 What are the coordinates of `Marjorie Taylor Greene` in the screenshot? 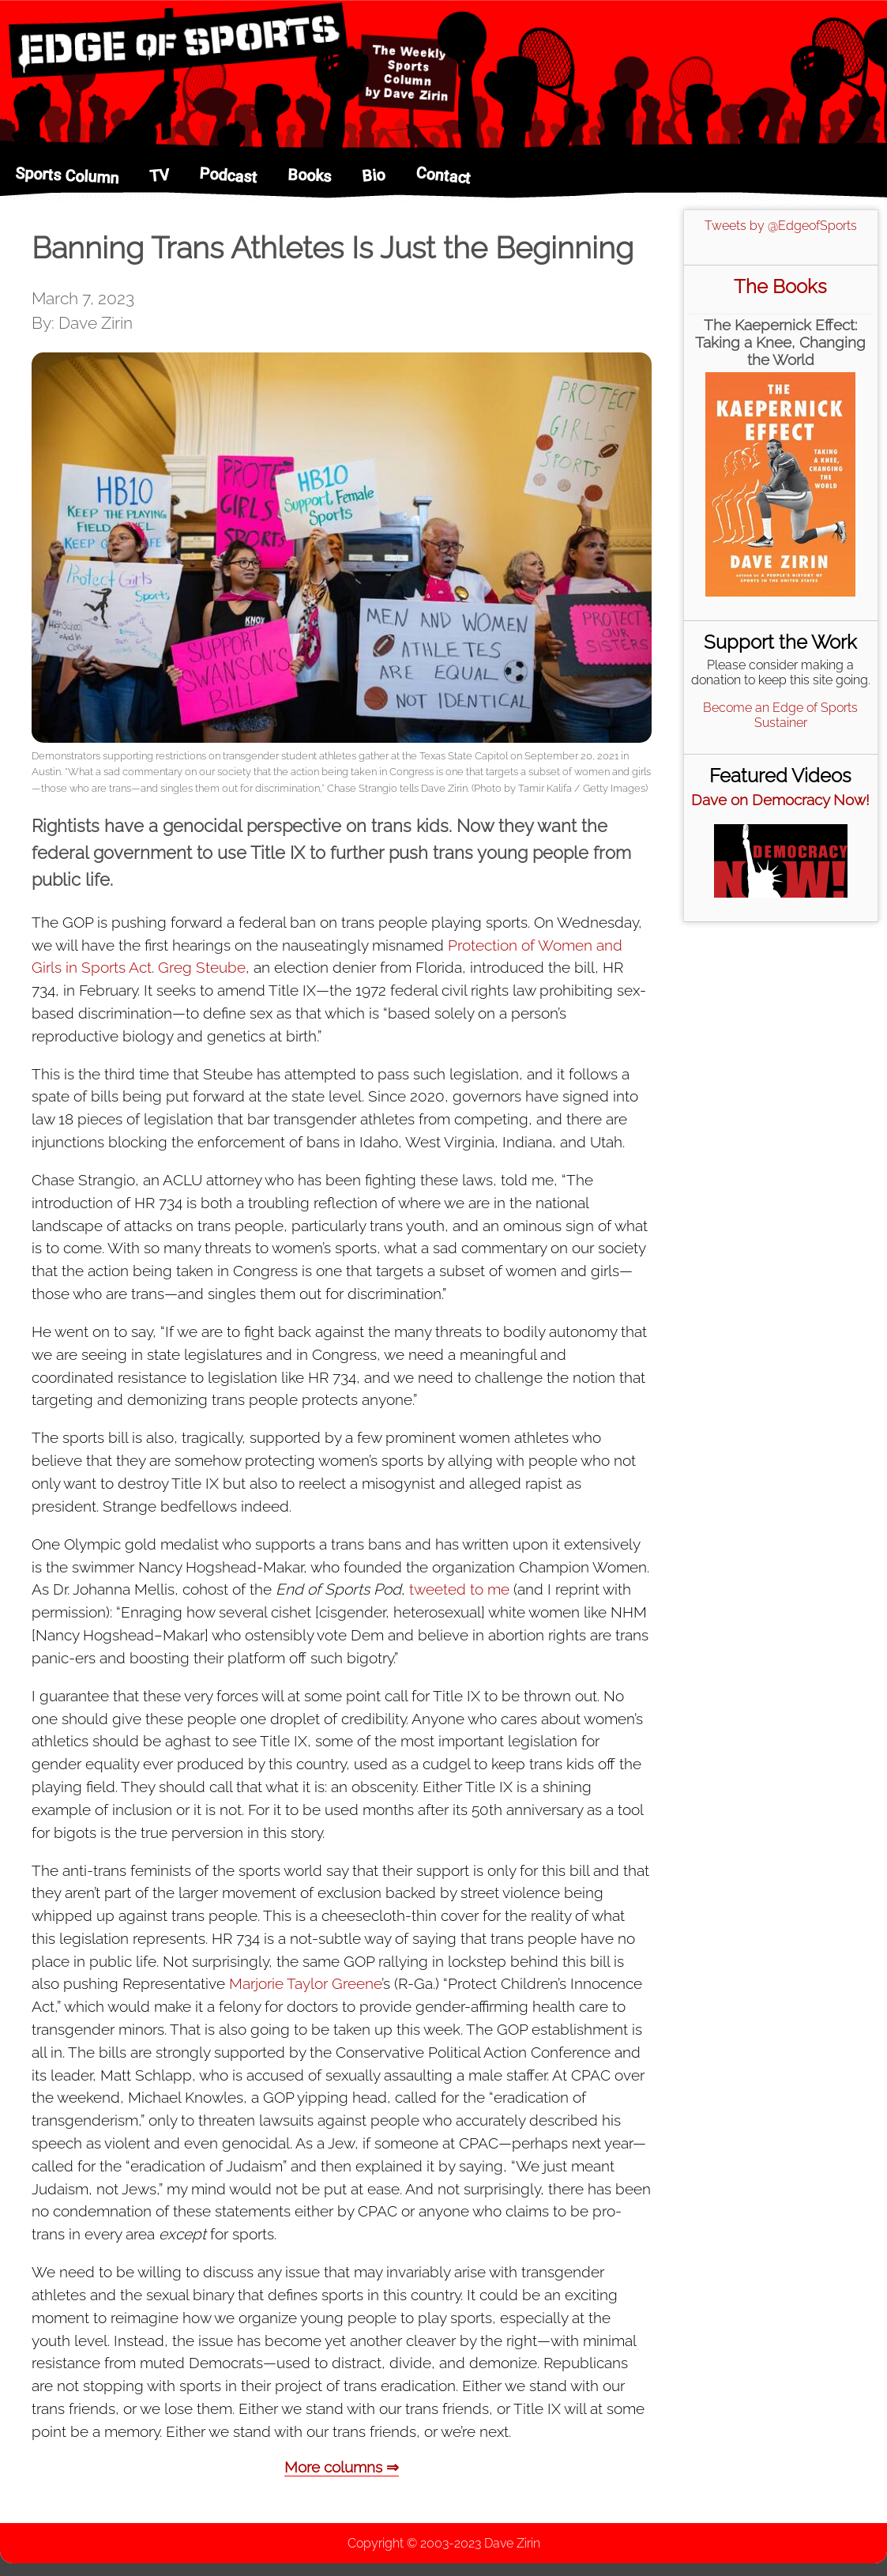 It's located at (305, 1983).